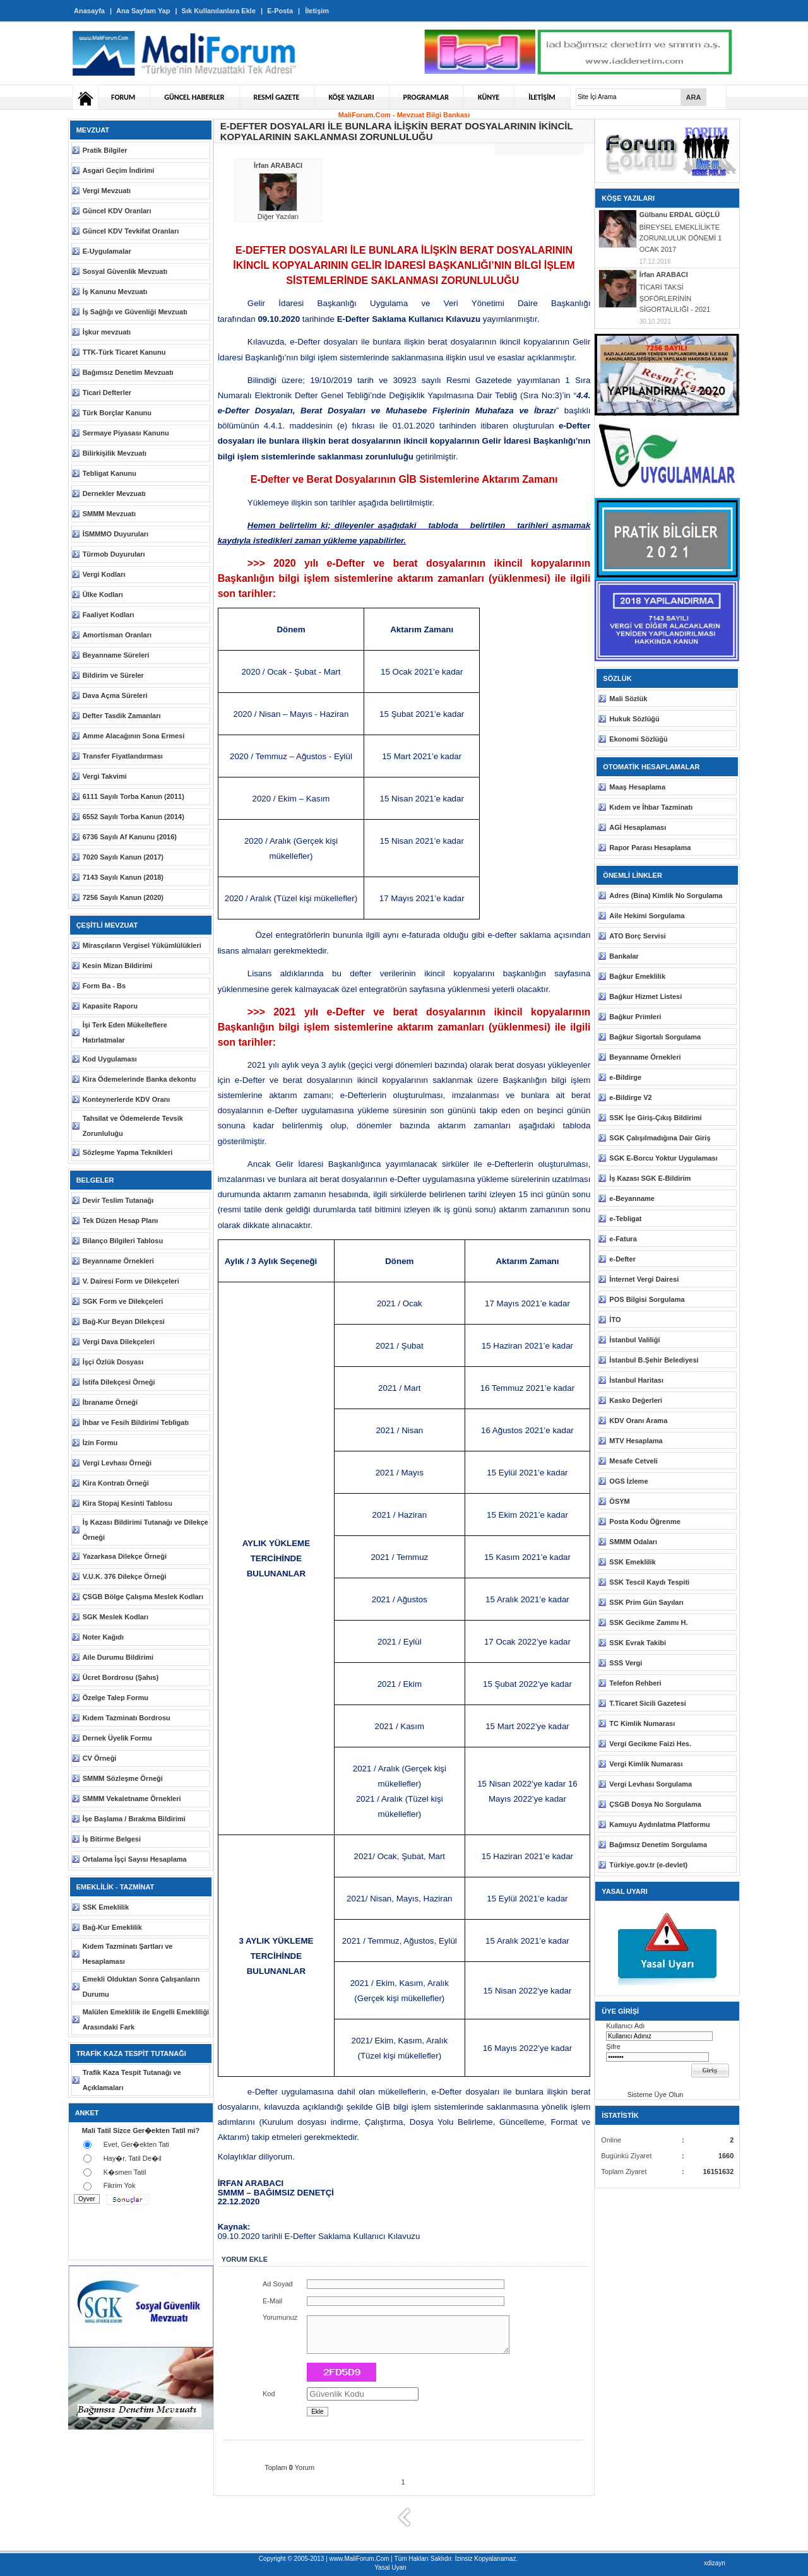 This screenshot has height=2576, width=808. Describe the element at coordinates (118, 1200) in the screenshot. I see `Devir Teslim Tutanağı` at that location.